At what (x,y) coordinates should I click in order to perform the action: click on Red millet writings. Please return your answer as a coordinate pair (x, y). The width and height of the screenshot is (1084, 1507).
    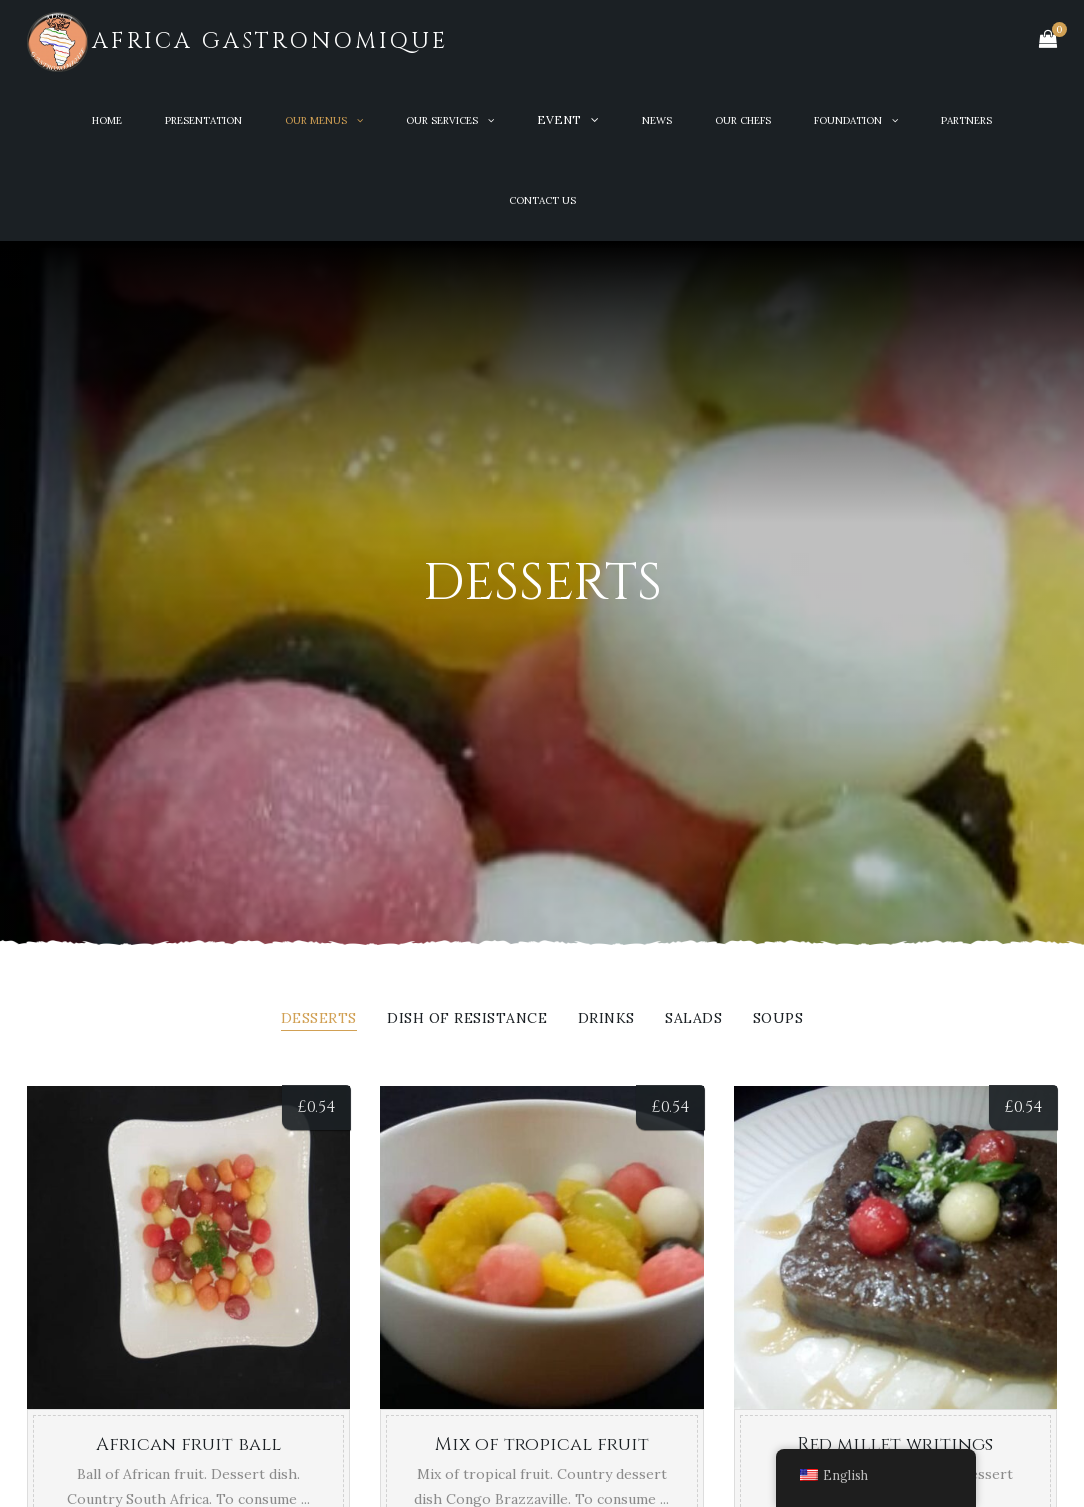
    Looking at the image, I should click on (895, 1444).